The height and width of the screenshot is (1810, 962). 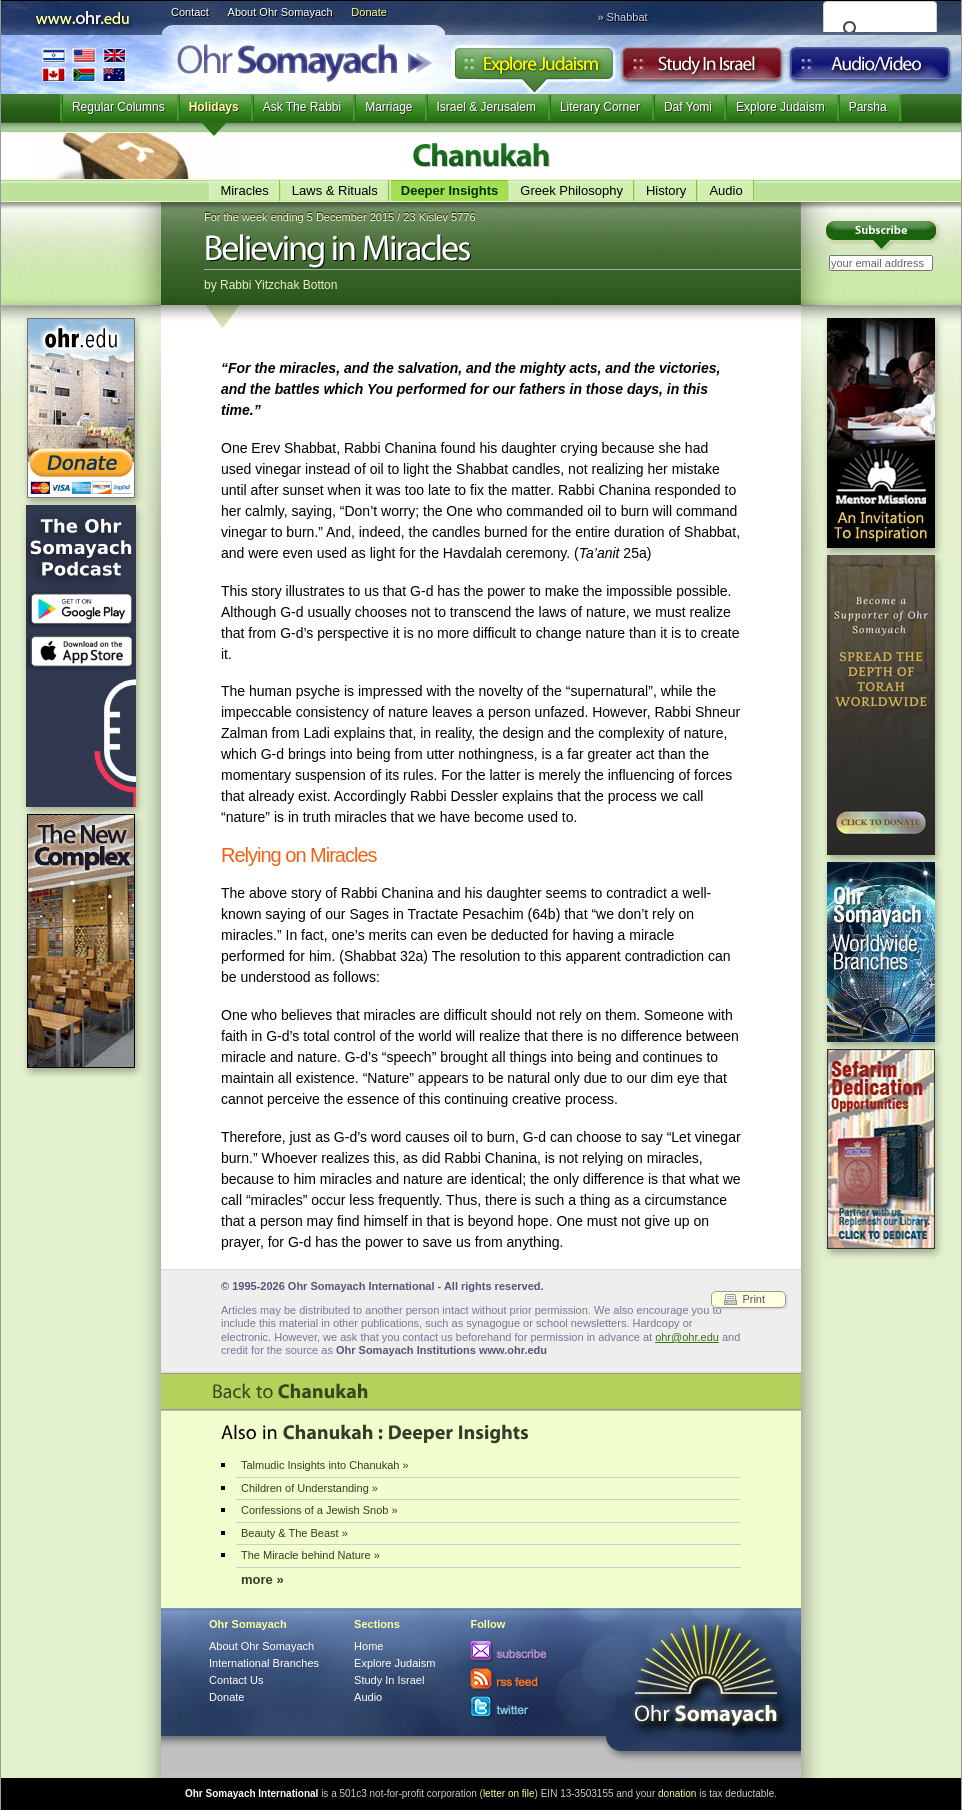 What do you see at coordinates (389, 1680) in the screenshot?
I see `Study In Israel` at bounding box center [389, 1680].